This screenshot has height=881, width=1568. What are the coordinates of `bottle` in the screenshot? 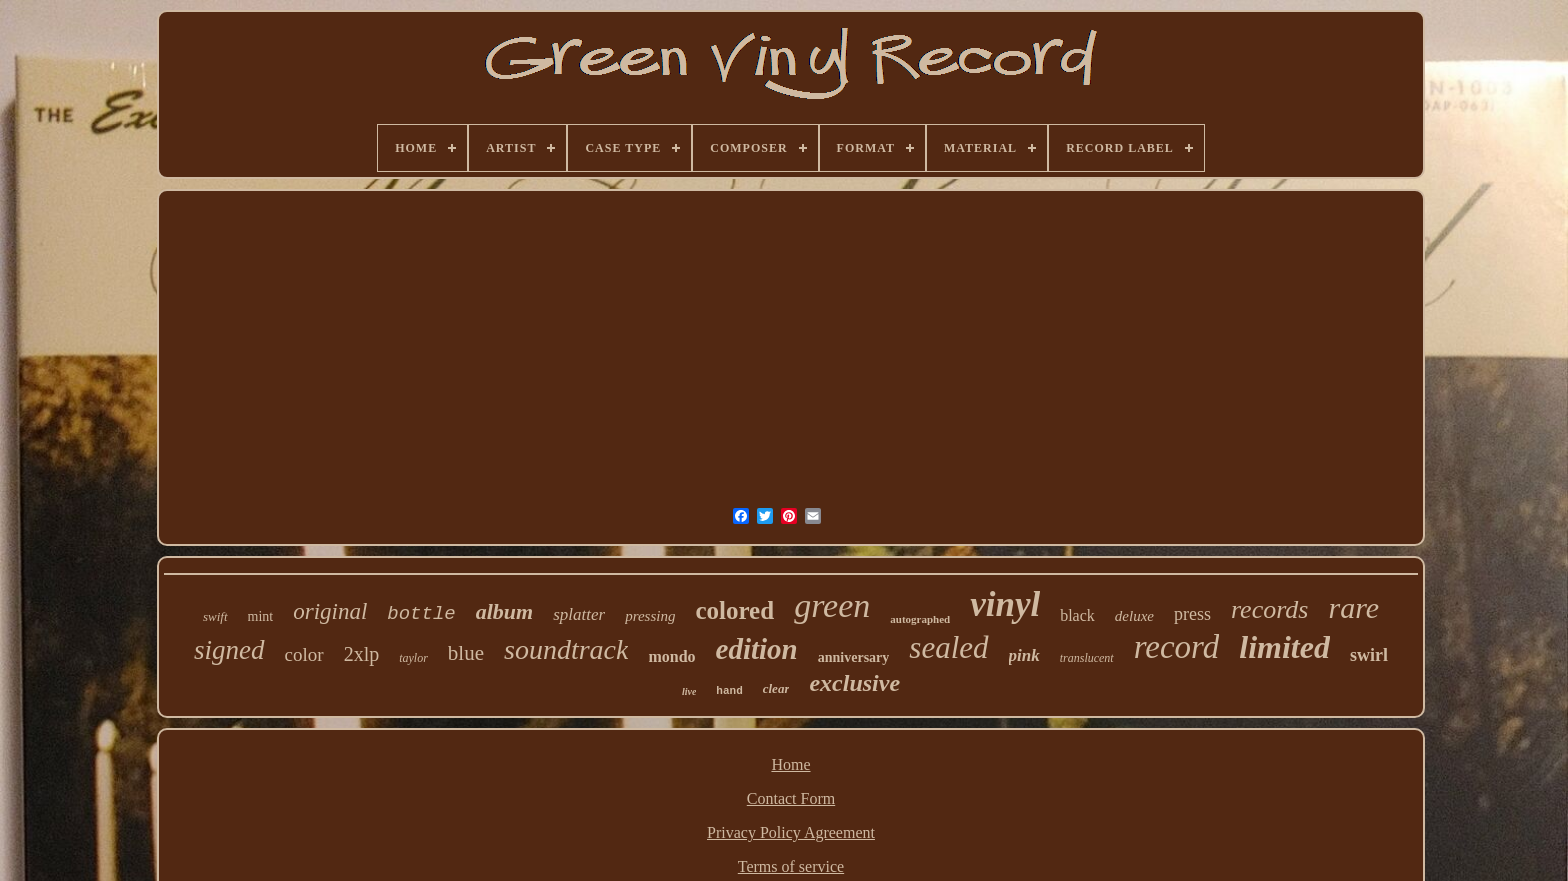 It's located at (421, 614).